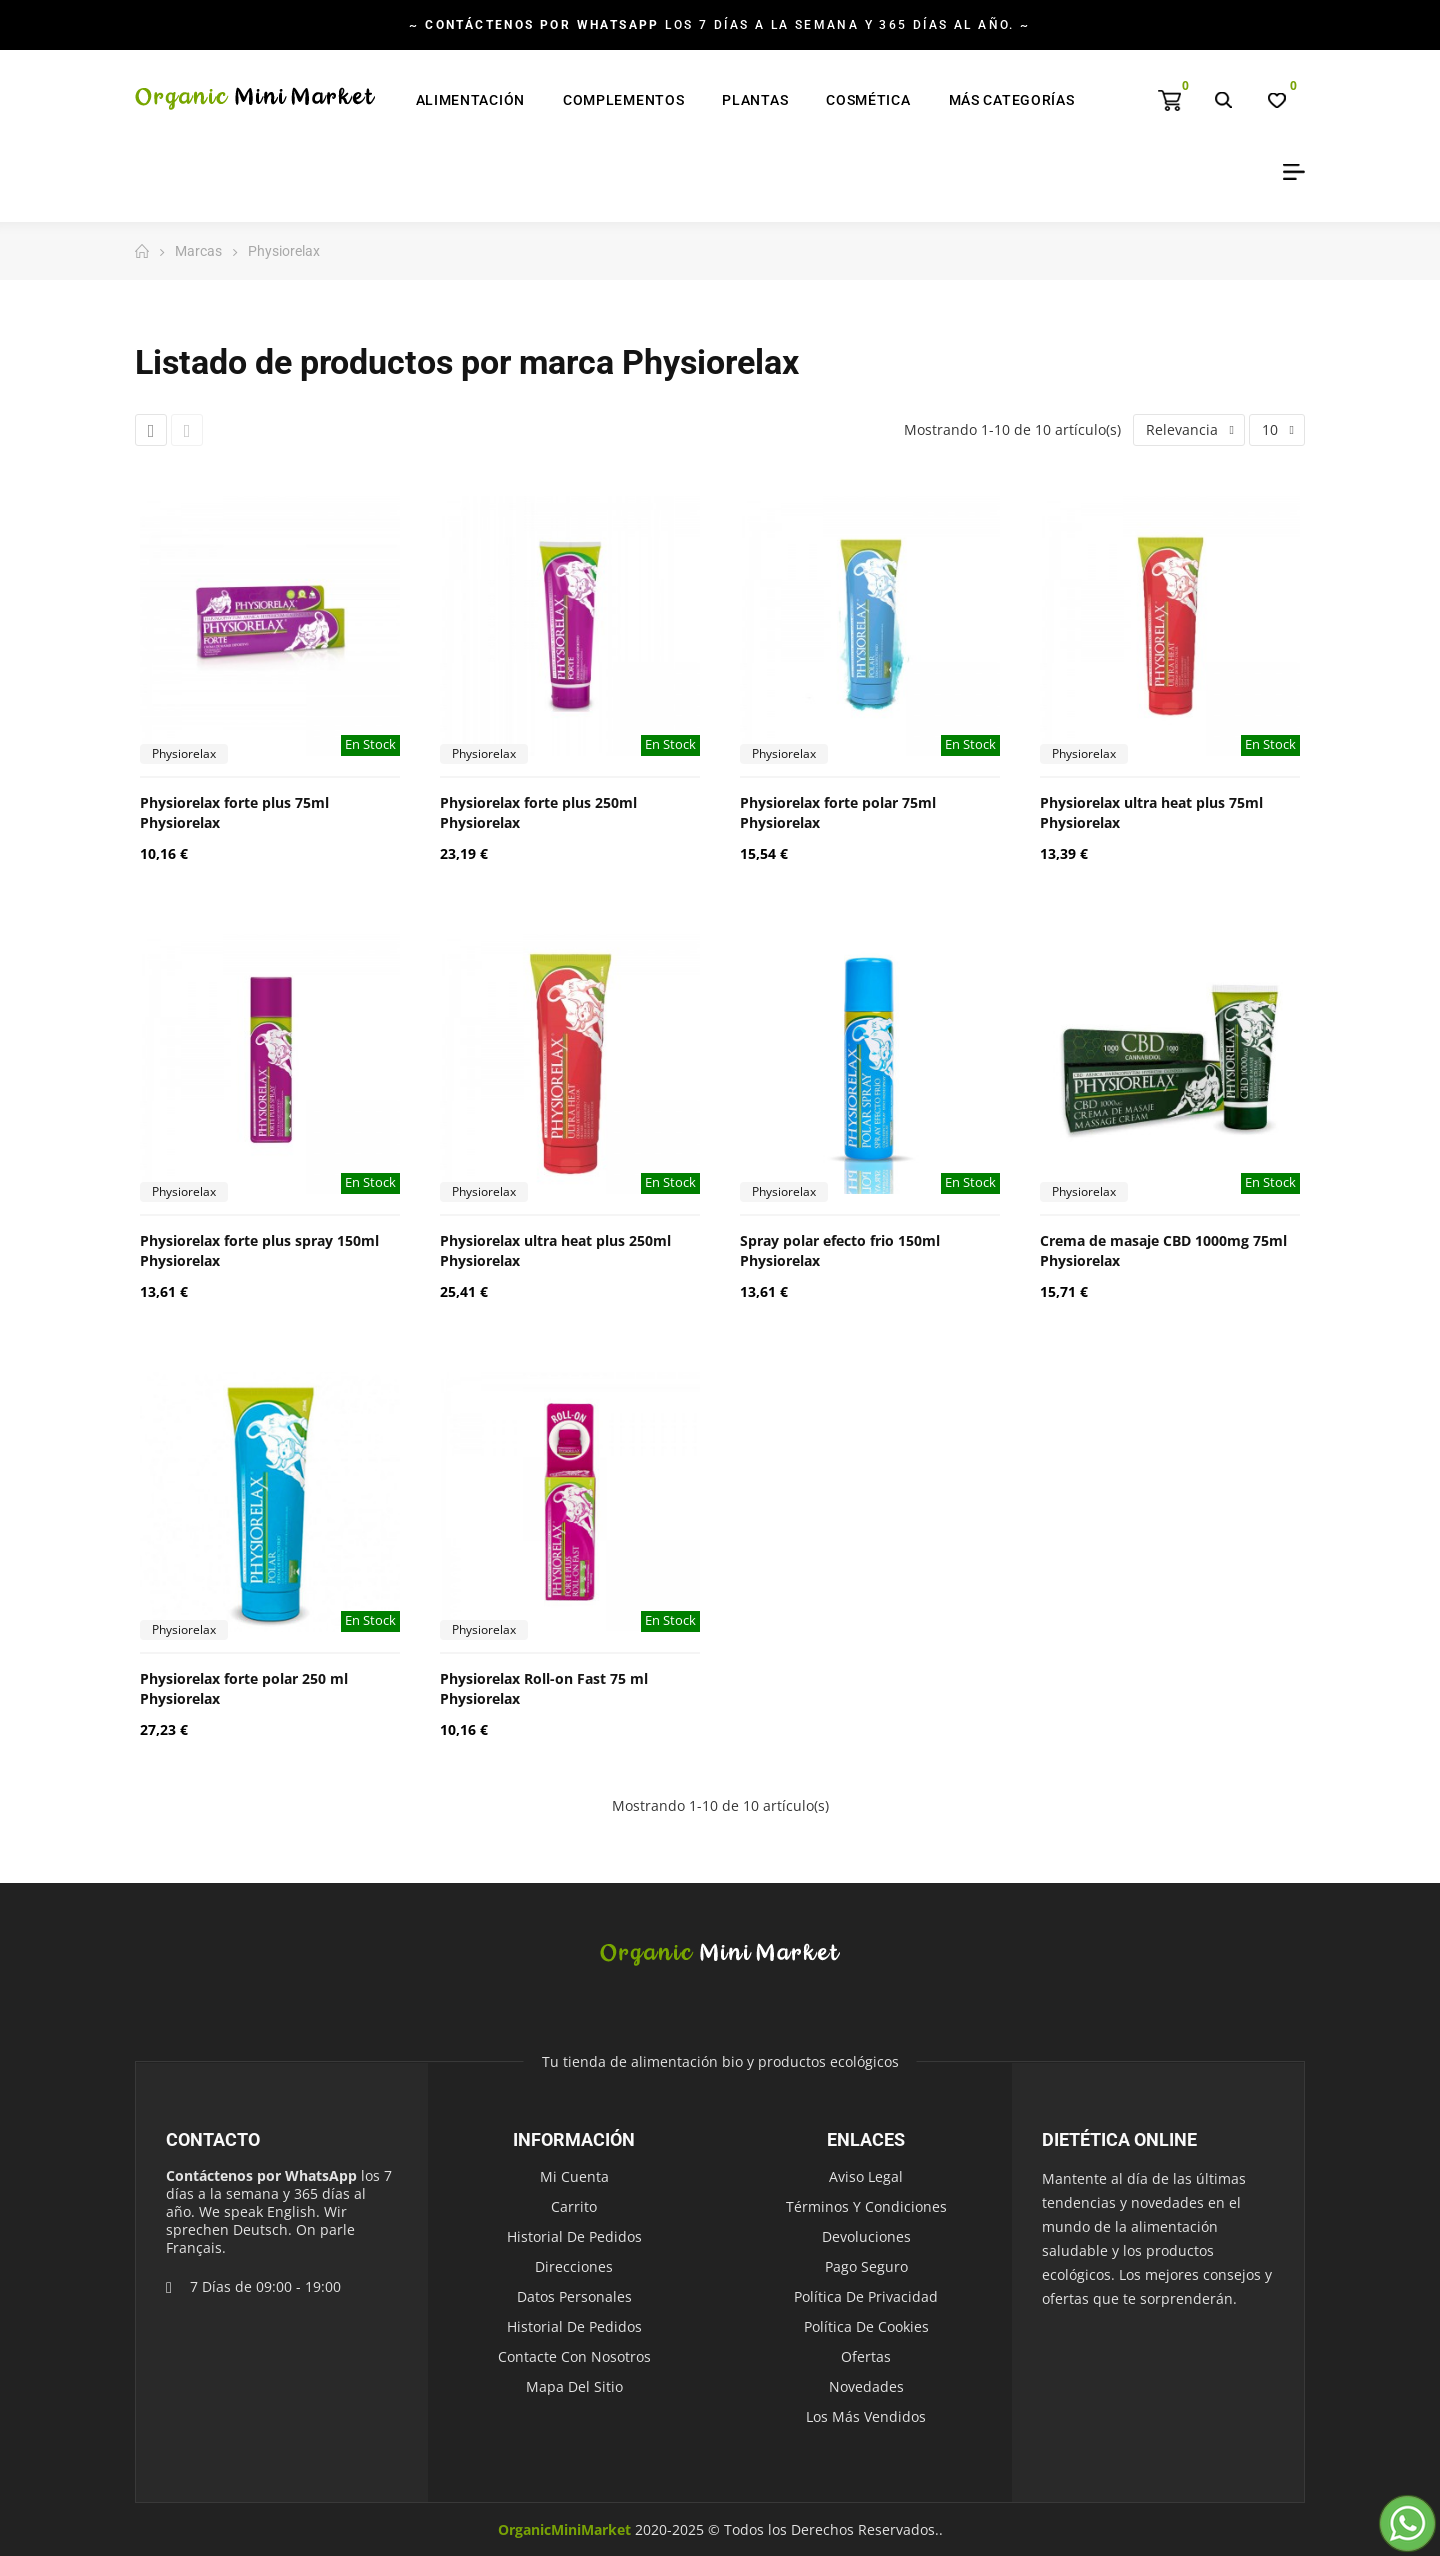  Describe the element at coordinates (574, 2206) in the screenshot. I see `Carrito` at that location.